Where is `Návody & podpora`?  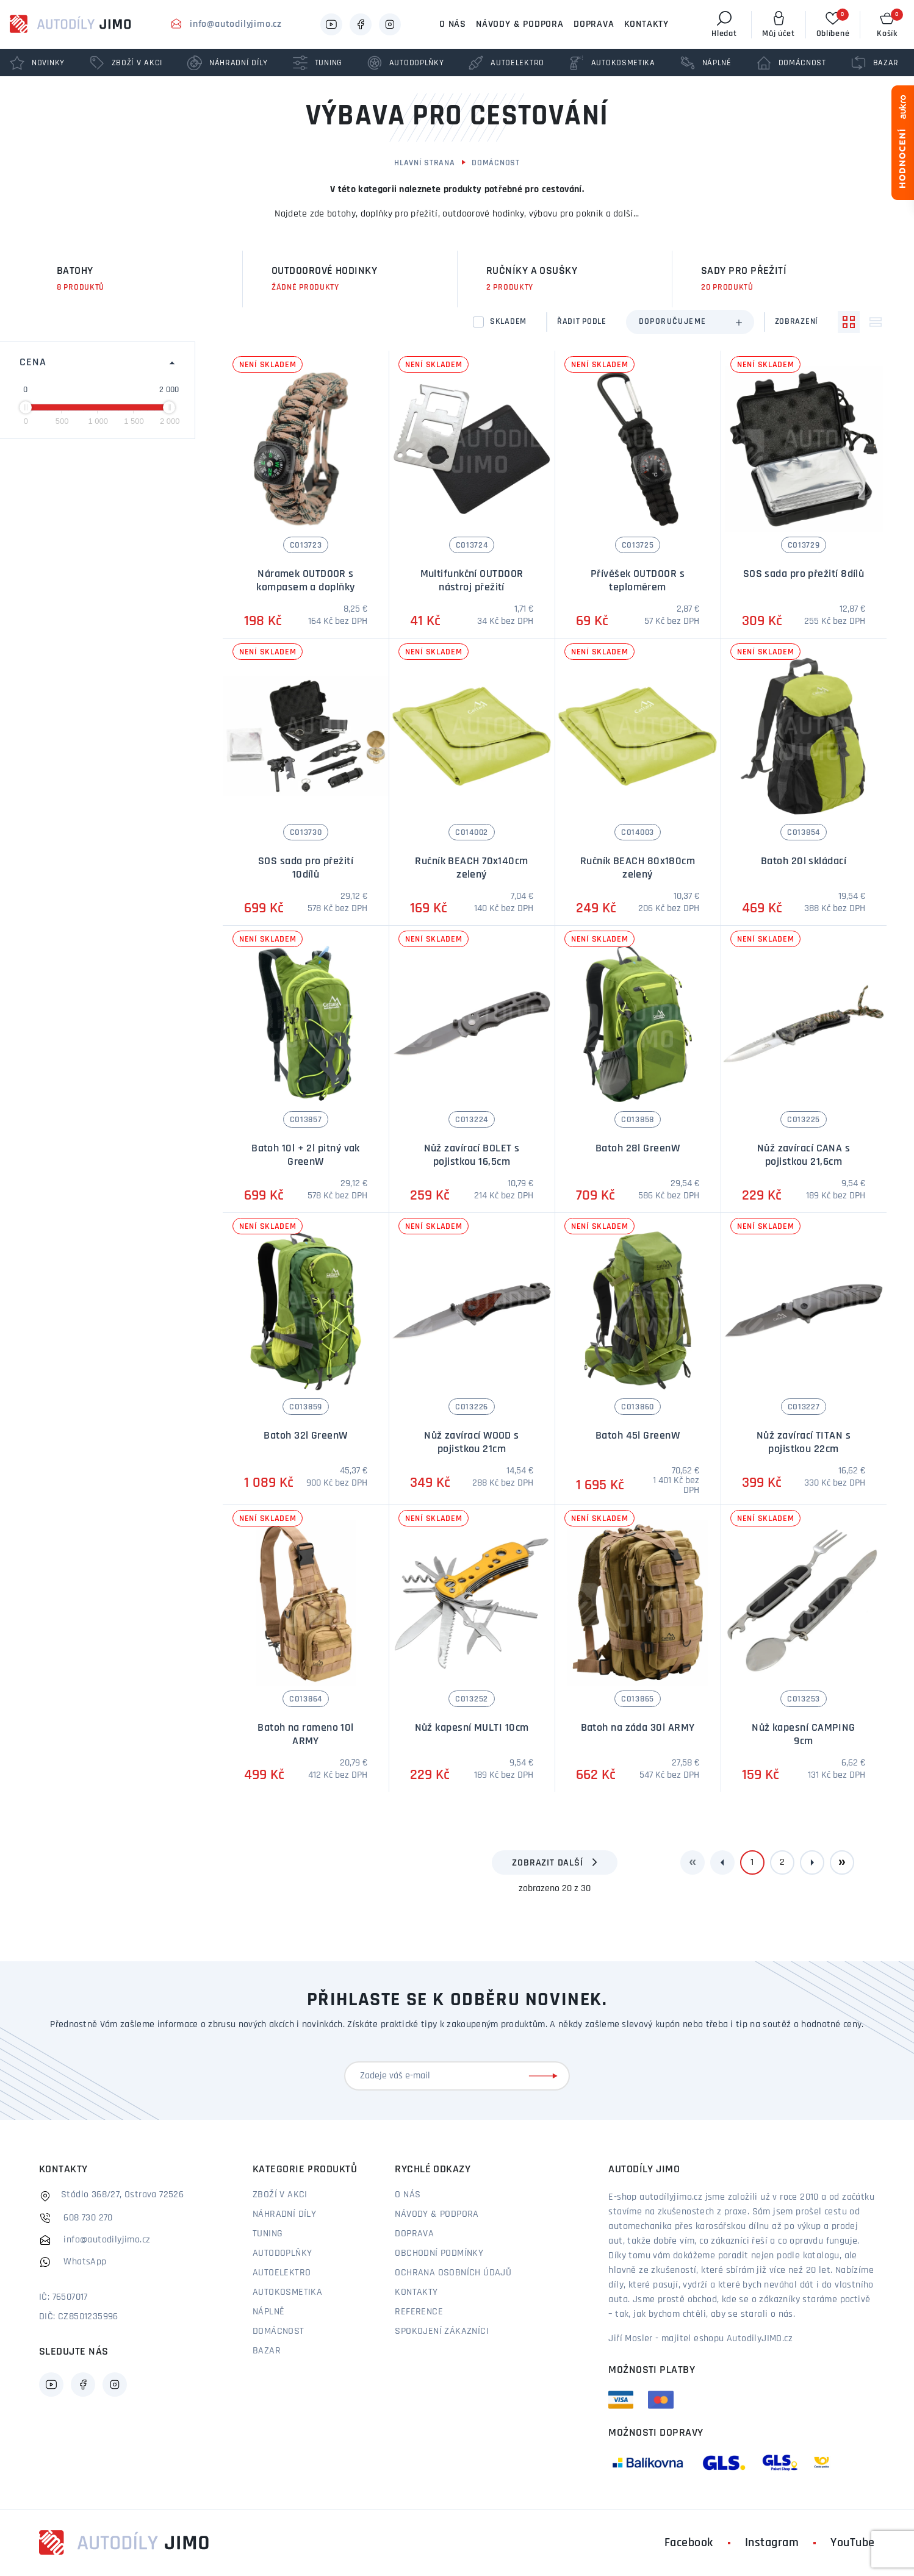
Návody & podpora is located at coordinates (520, 24).